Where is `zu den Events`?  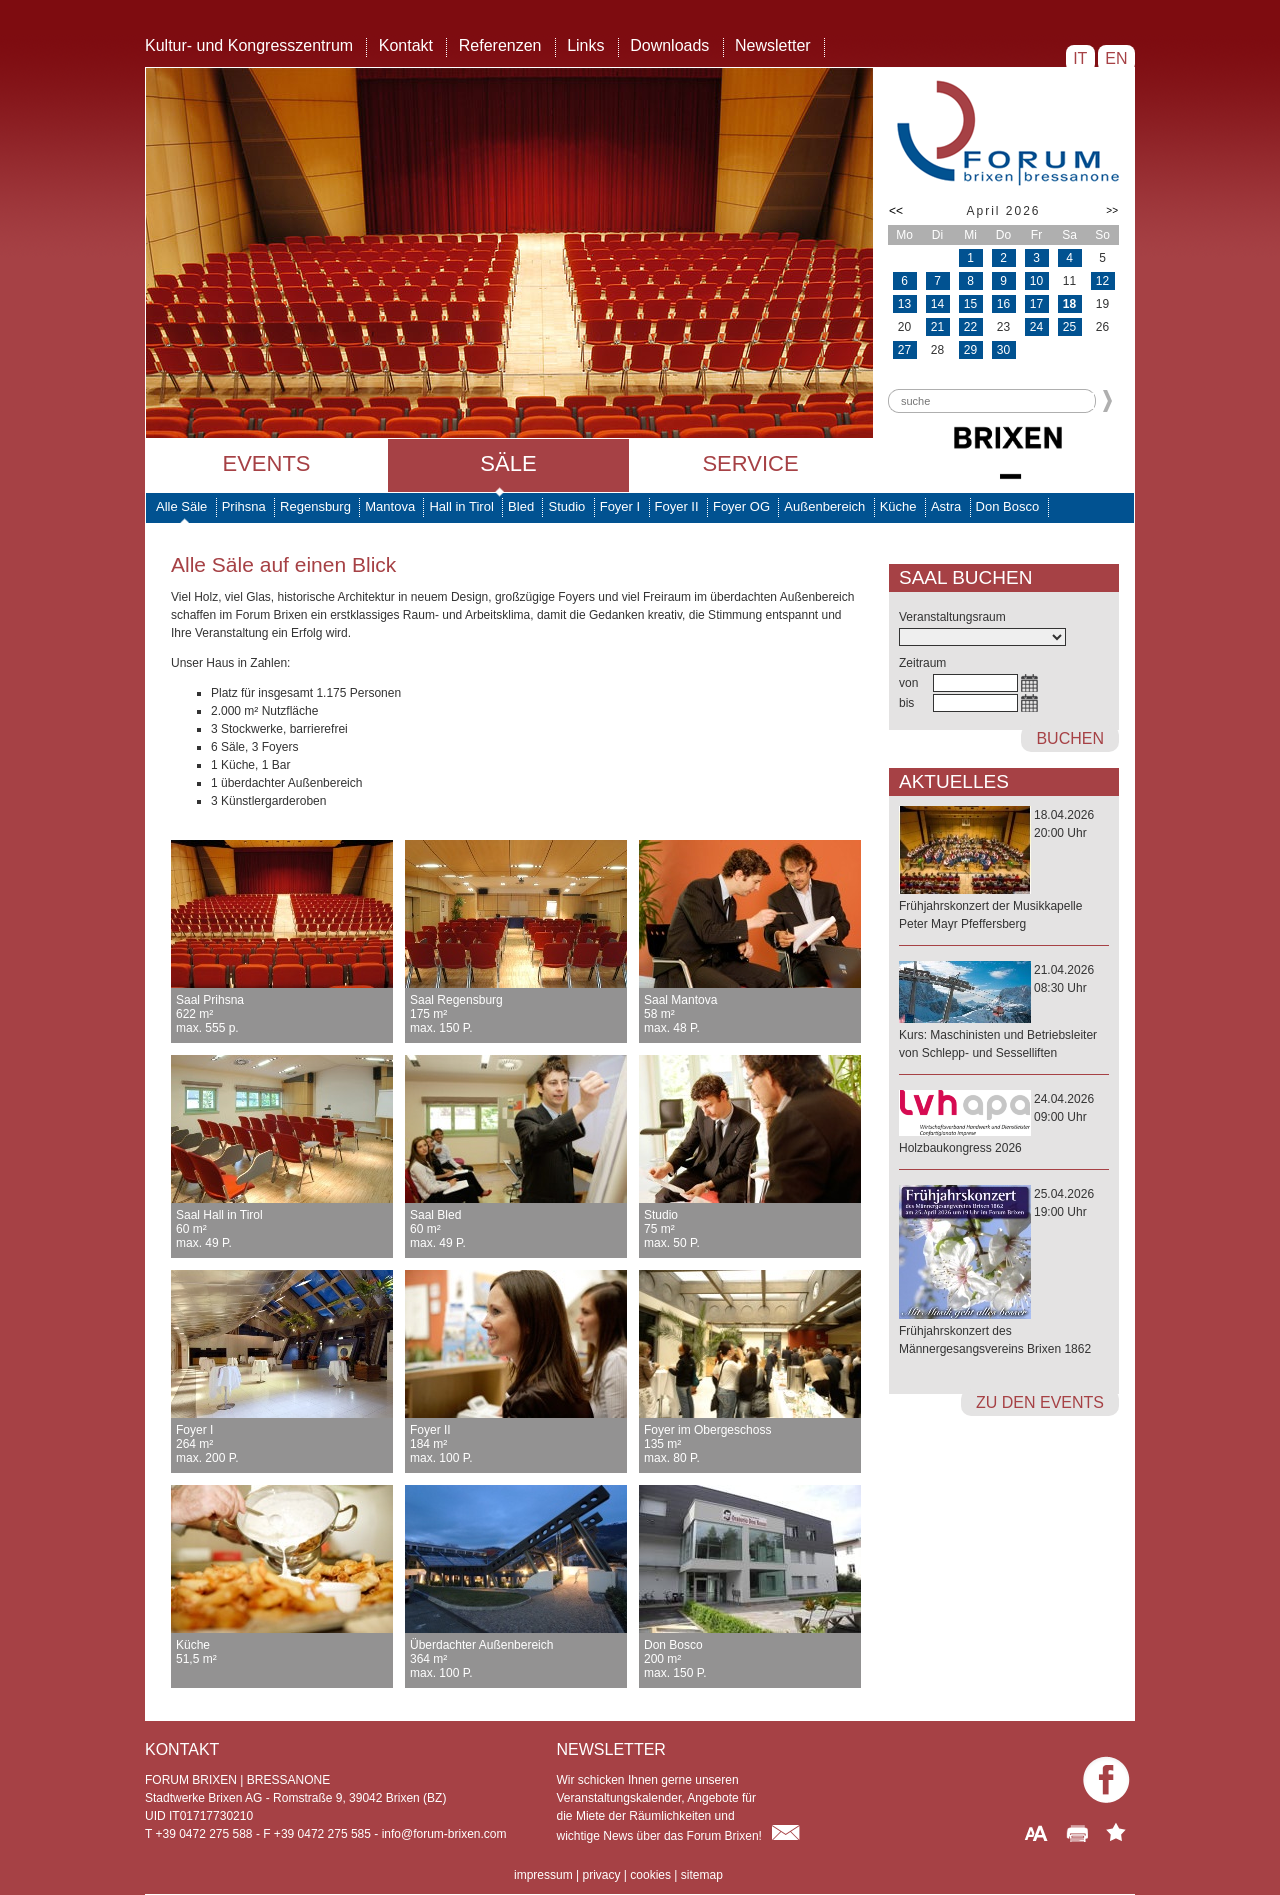 zu den Events is located at coordinates (1040, 1402).